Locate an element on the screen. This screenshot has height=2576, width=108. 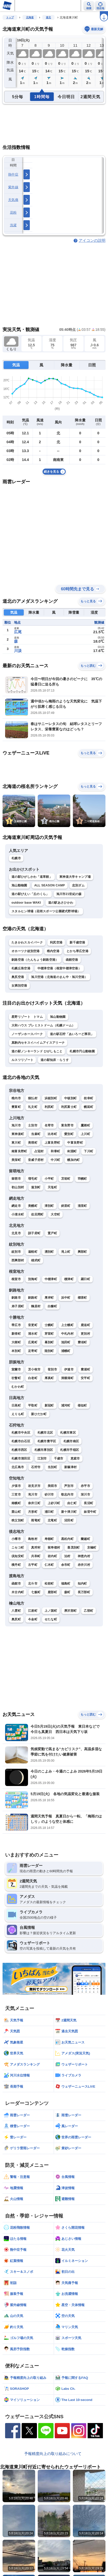
東神楽町 is located at coordinates (17, 1134).